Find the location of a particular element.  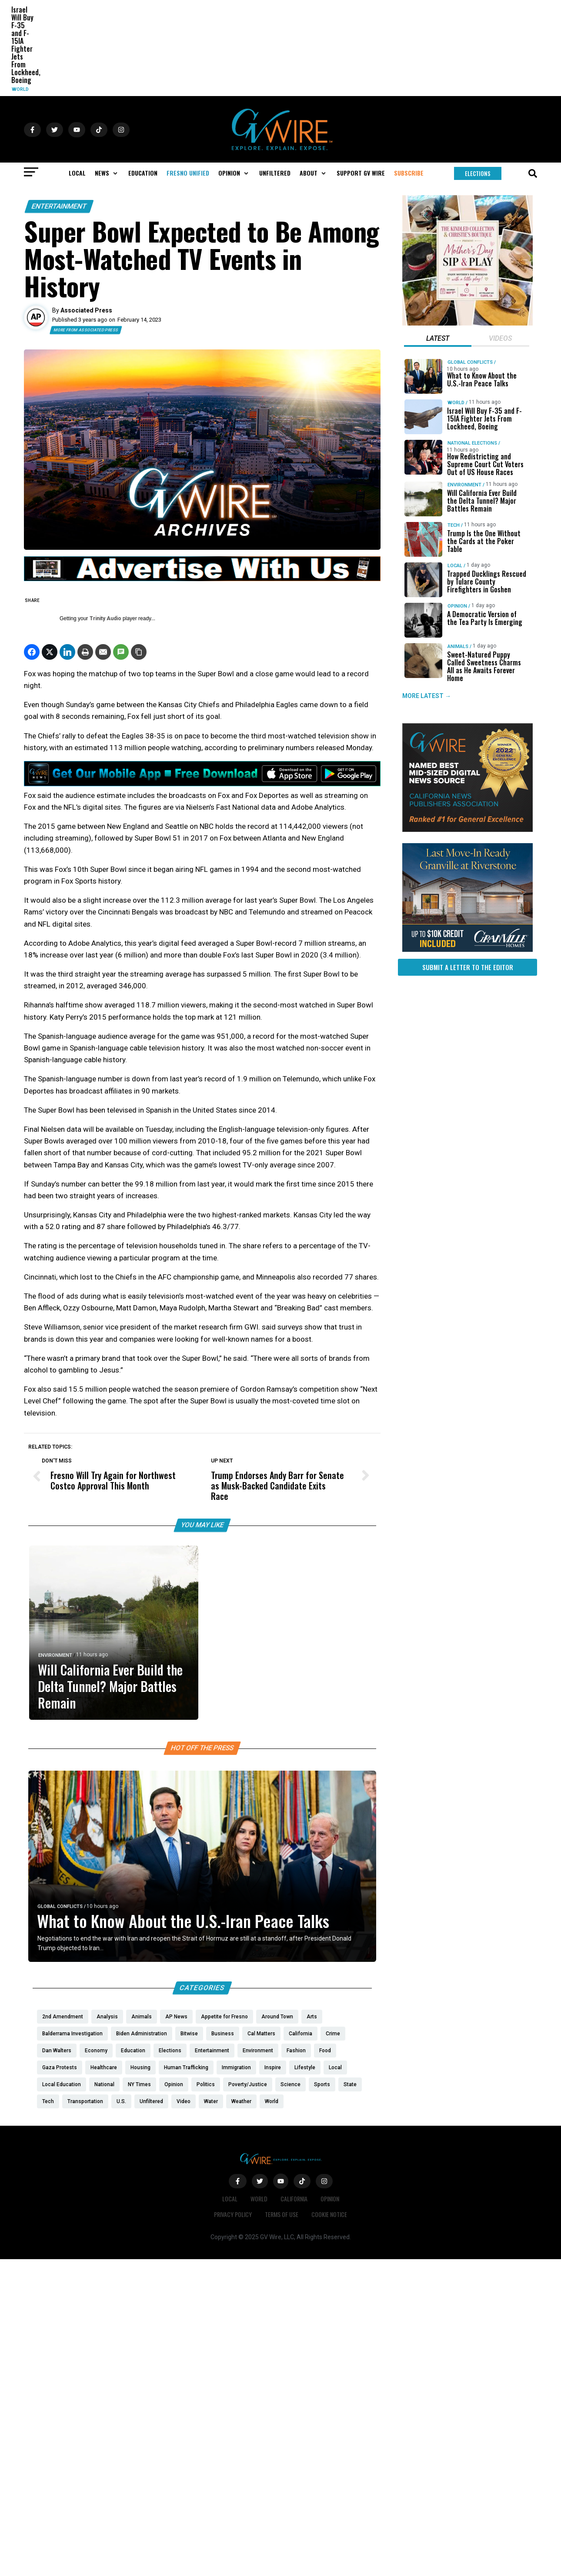

Entertainment is located at coordinates (59, 206).